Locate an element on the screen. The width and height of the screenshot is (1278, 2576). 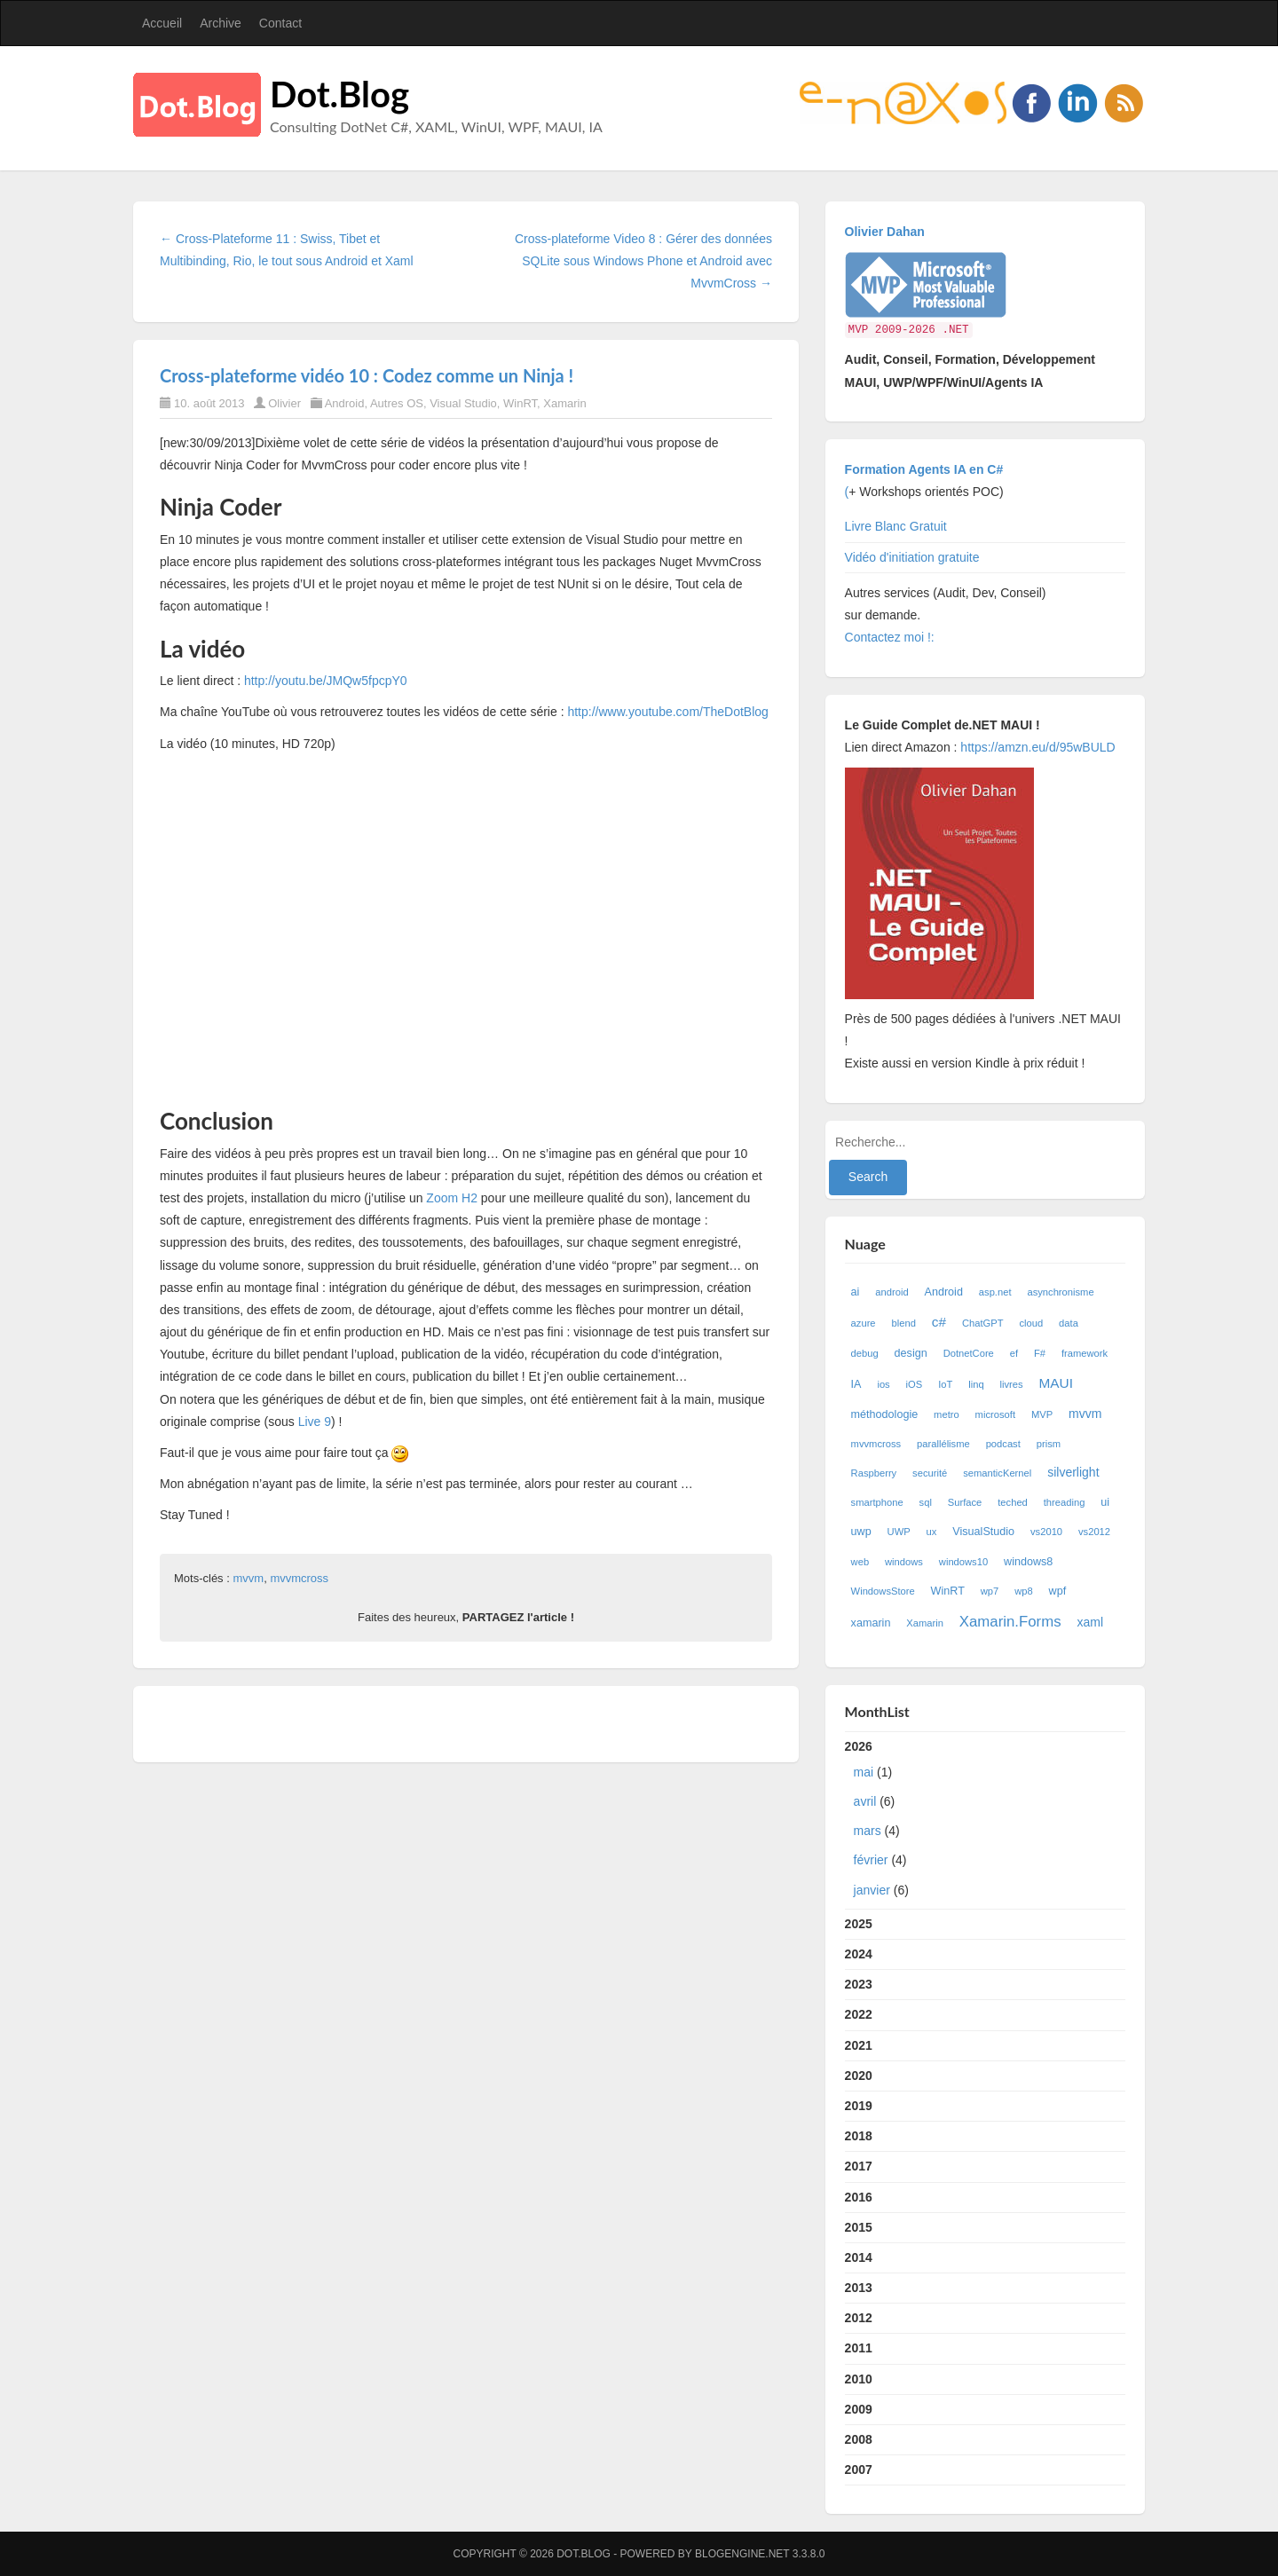
Contact is located at coordinates (280, 23).